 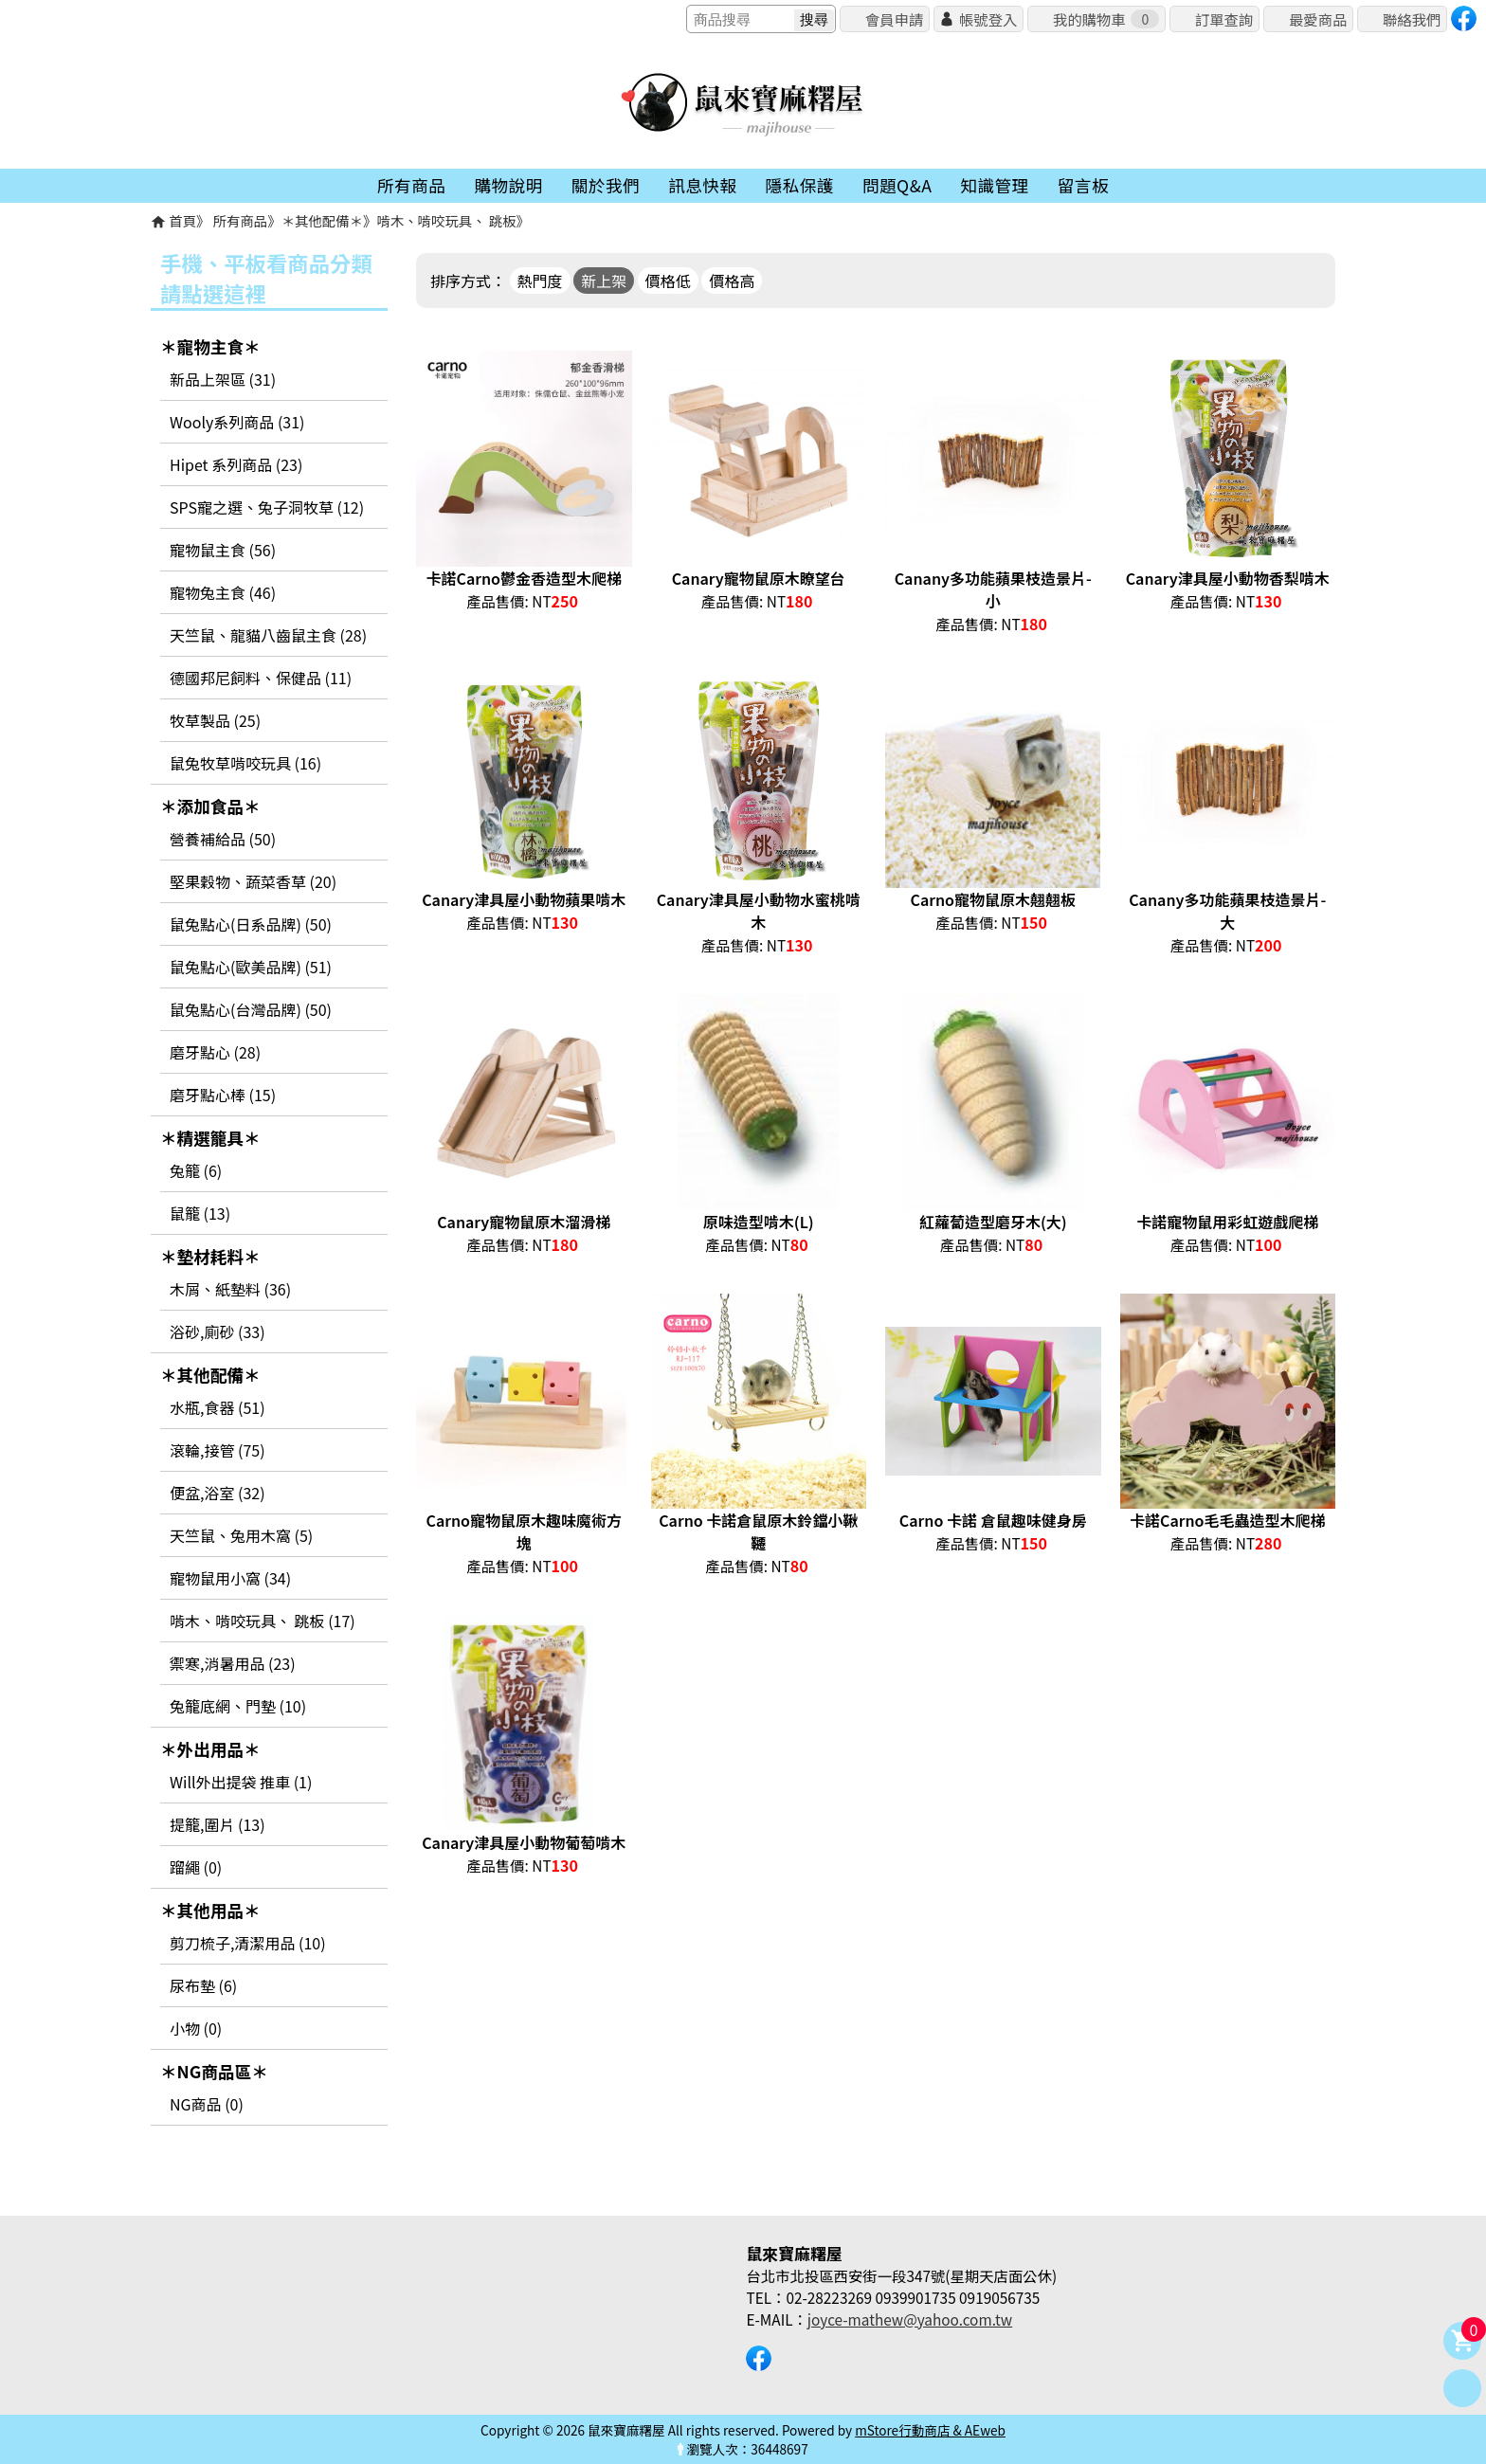 I want to click on 磨牙點心棒 (15), so click(x=223, y=1094).